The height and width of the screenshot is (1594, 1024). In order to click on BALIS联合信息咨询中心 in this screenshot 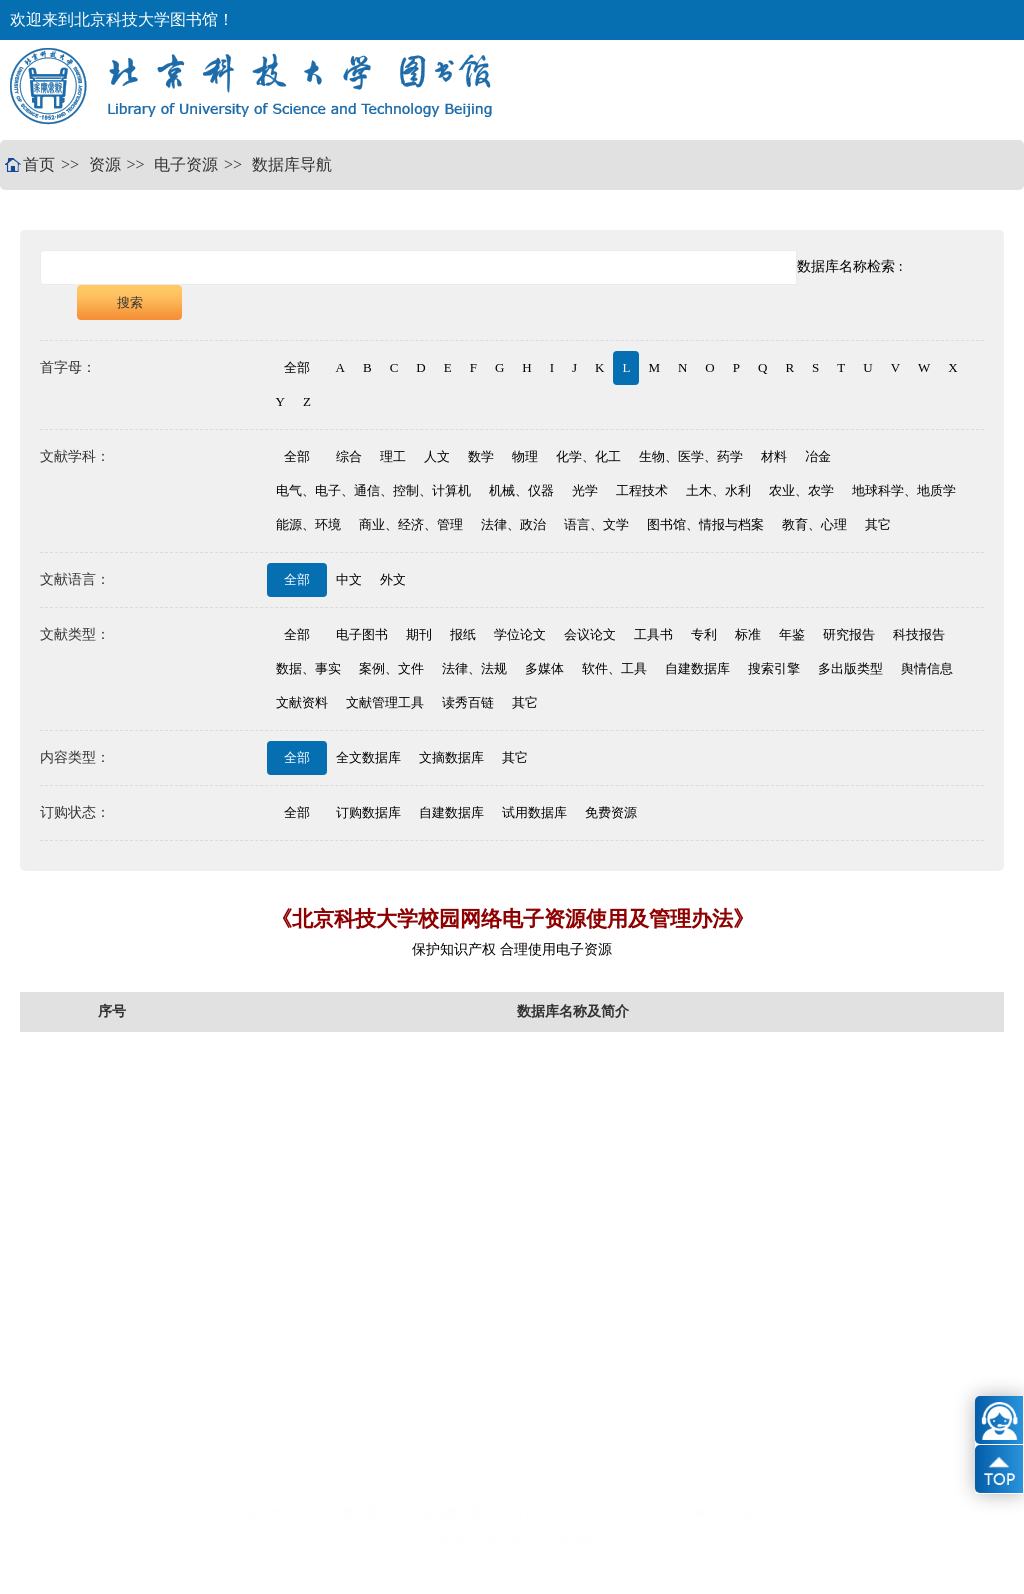, I will do `click(725, 1513)`.